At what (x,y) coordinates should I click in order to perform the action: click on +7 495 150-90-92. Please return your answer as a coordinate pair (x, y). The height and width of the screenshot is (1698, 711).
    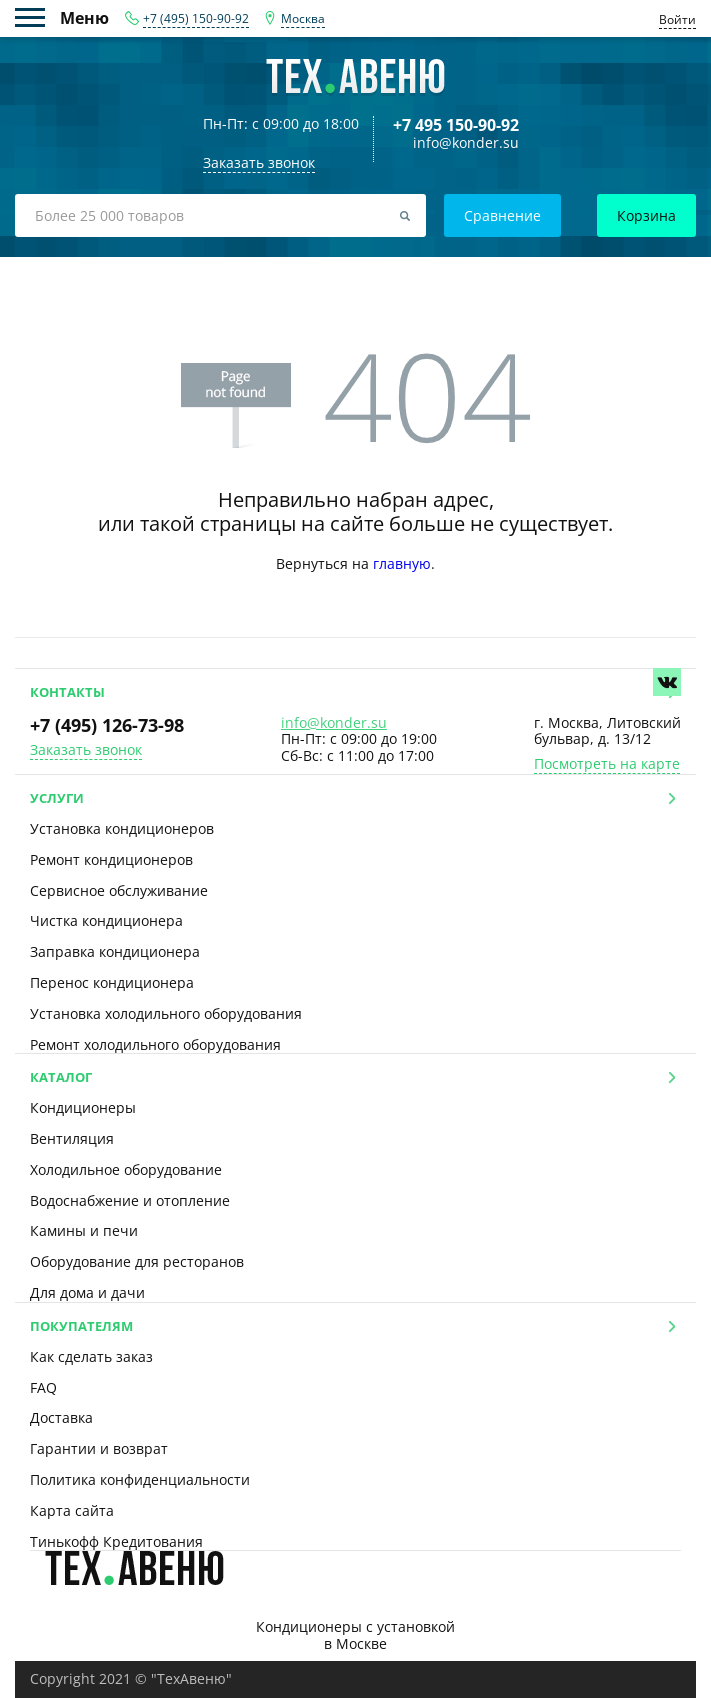
    Looking at the image, I should click on (456, 125).